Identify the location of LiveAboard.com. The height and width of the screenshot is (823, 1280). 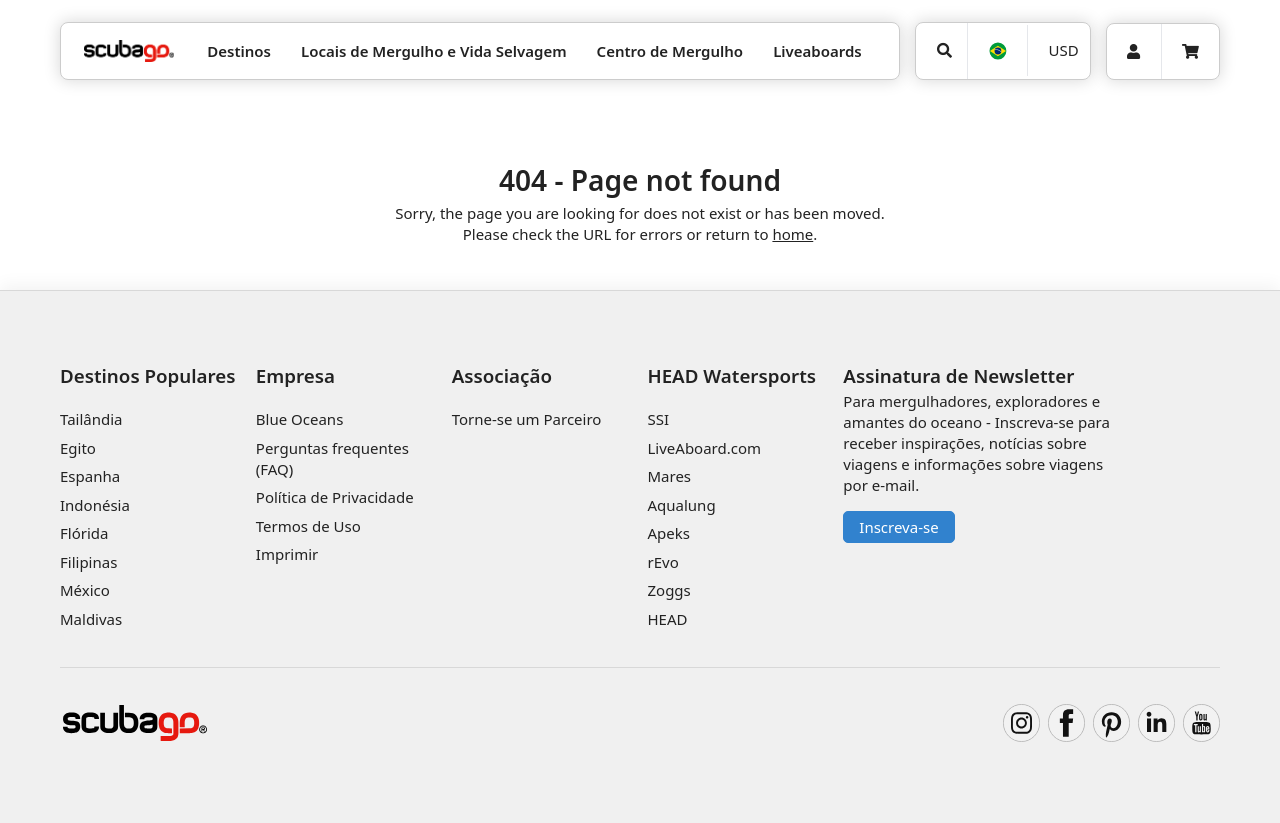
(704, 448).